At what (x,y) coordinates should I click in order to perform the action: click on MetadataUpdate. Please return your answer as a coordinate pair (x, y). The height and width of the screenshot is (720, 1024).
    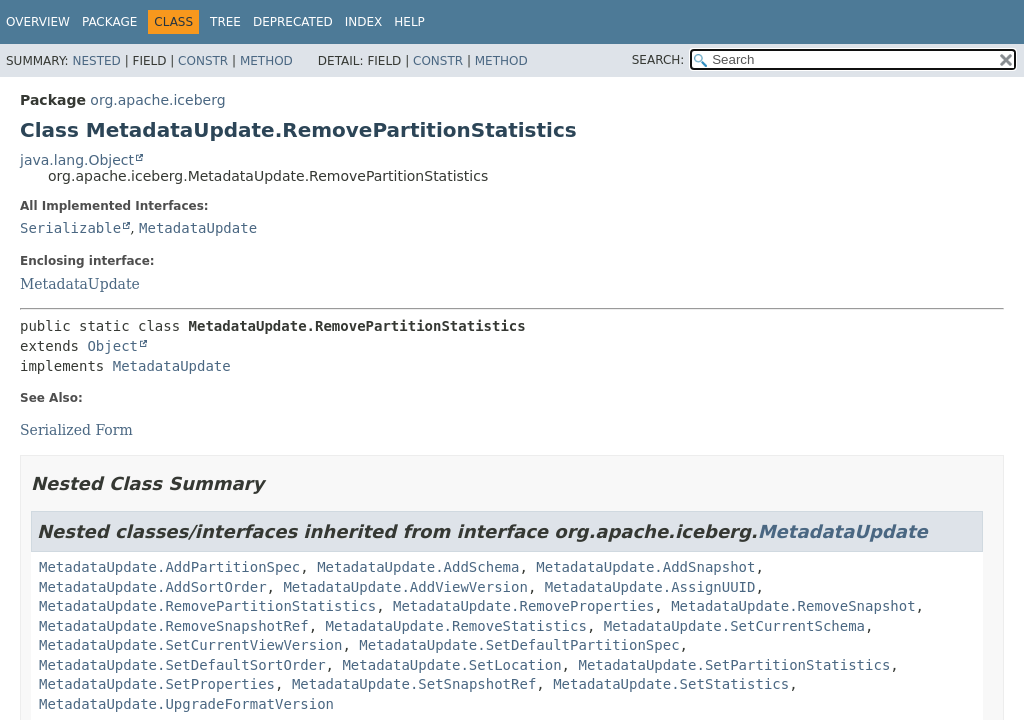
    Looking at the image, I should click on (198, 228).